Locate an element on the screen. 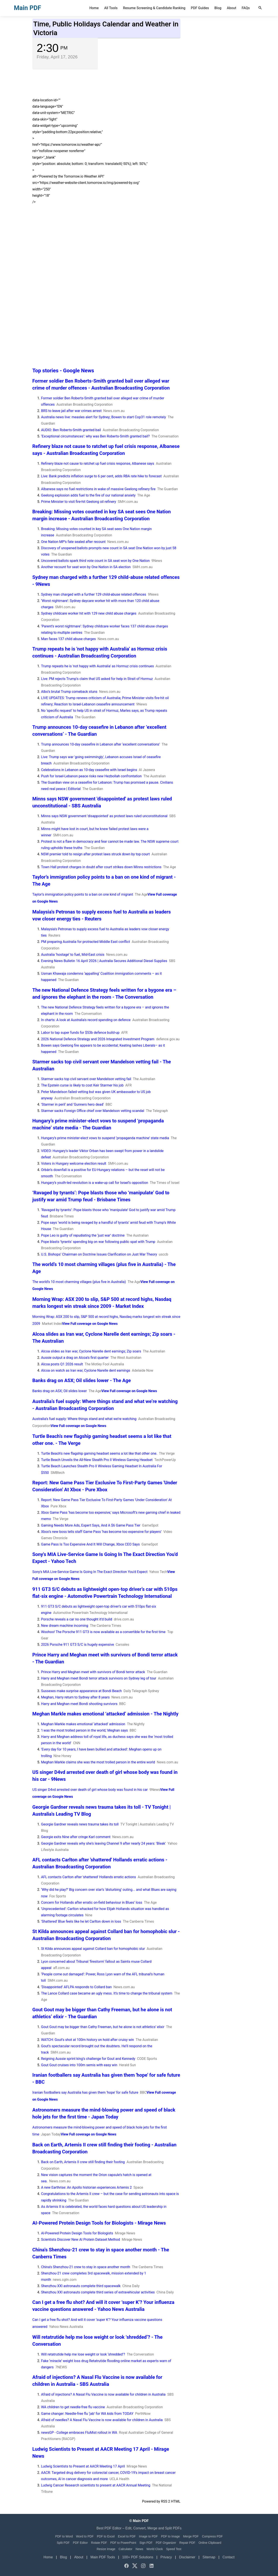 The height and width of the screenshot is (2576, 278). Another recount for seat won by One Nation in SA election is located at coordinates (86, 567).